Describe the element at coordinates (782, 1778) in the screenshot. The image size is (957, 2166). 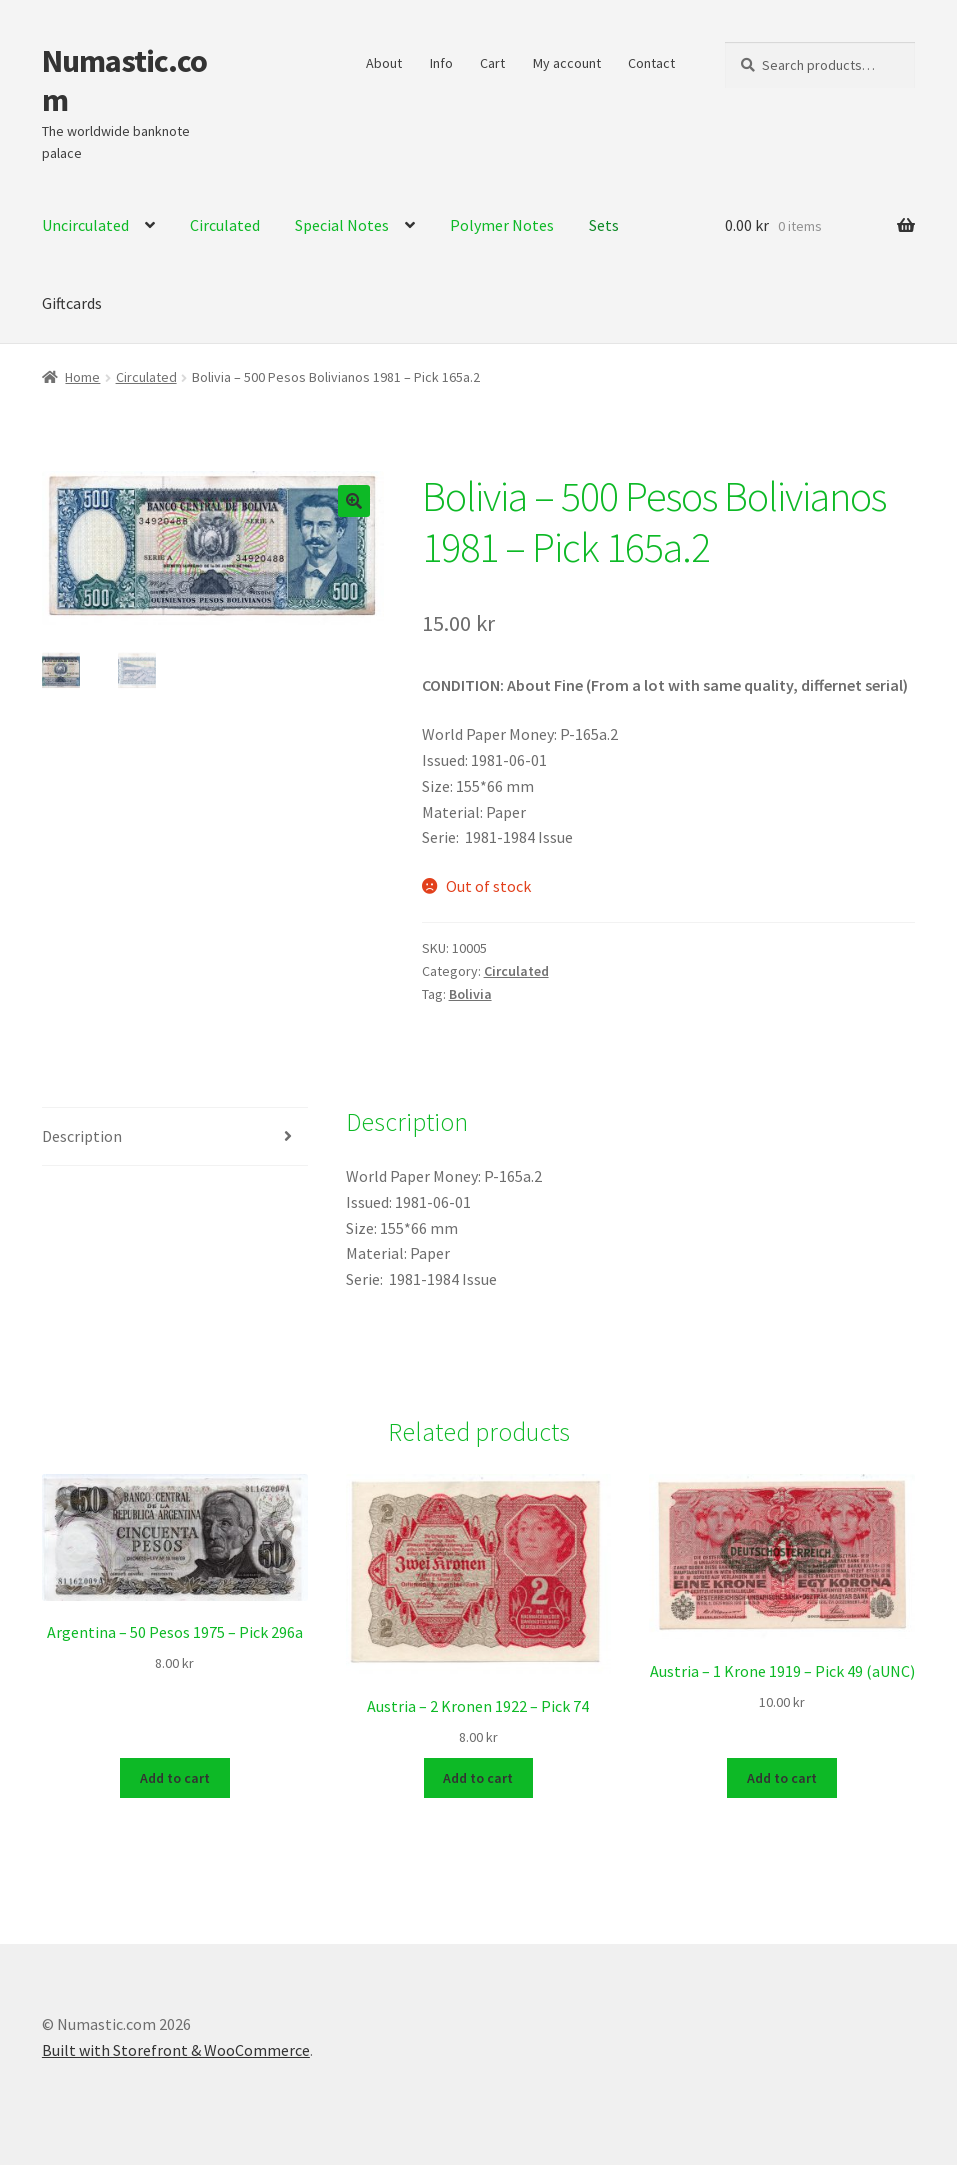
I see `Add to cart [Add to cart: “Austria - 1 Krone 1919 - Pick 49 (aUNC)”]` at that location.